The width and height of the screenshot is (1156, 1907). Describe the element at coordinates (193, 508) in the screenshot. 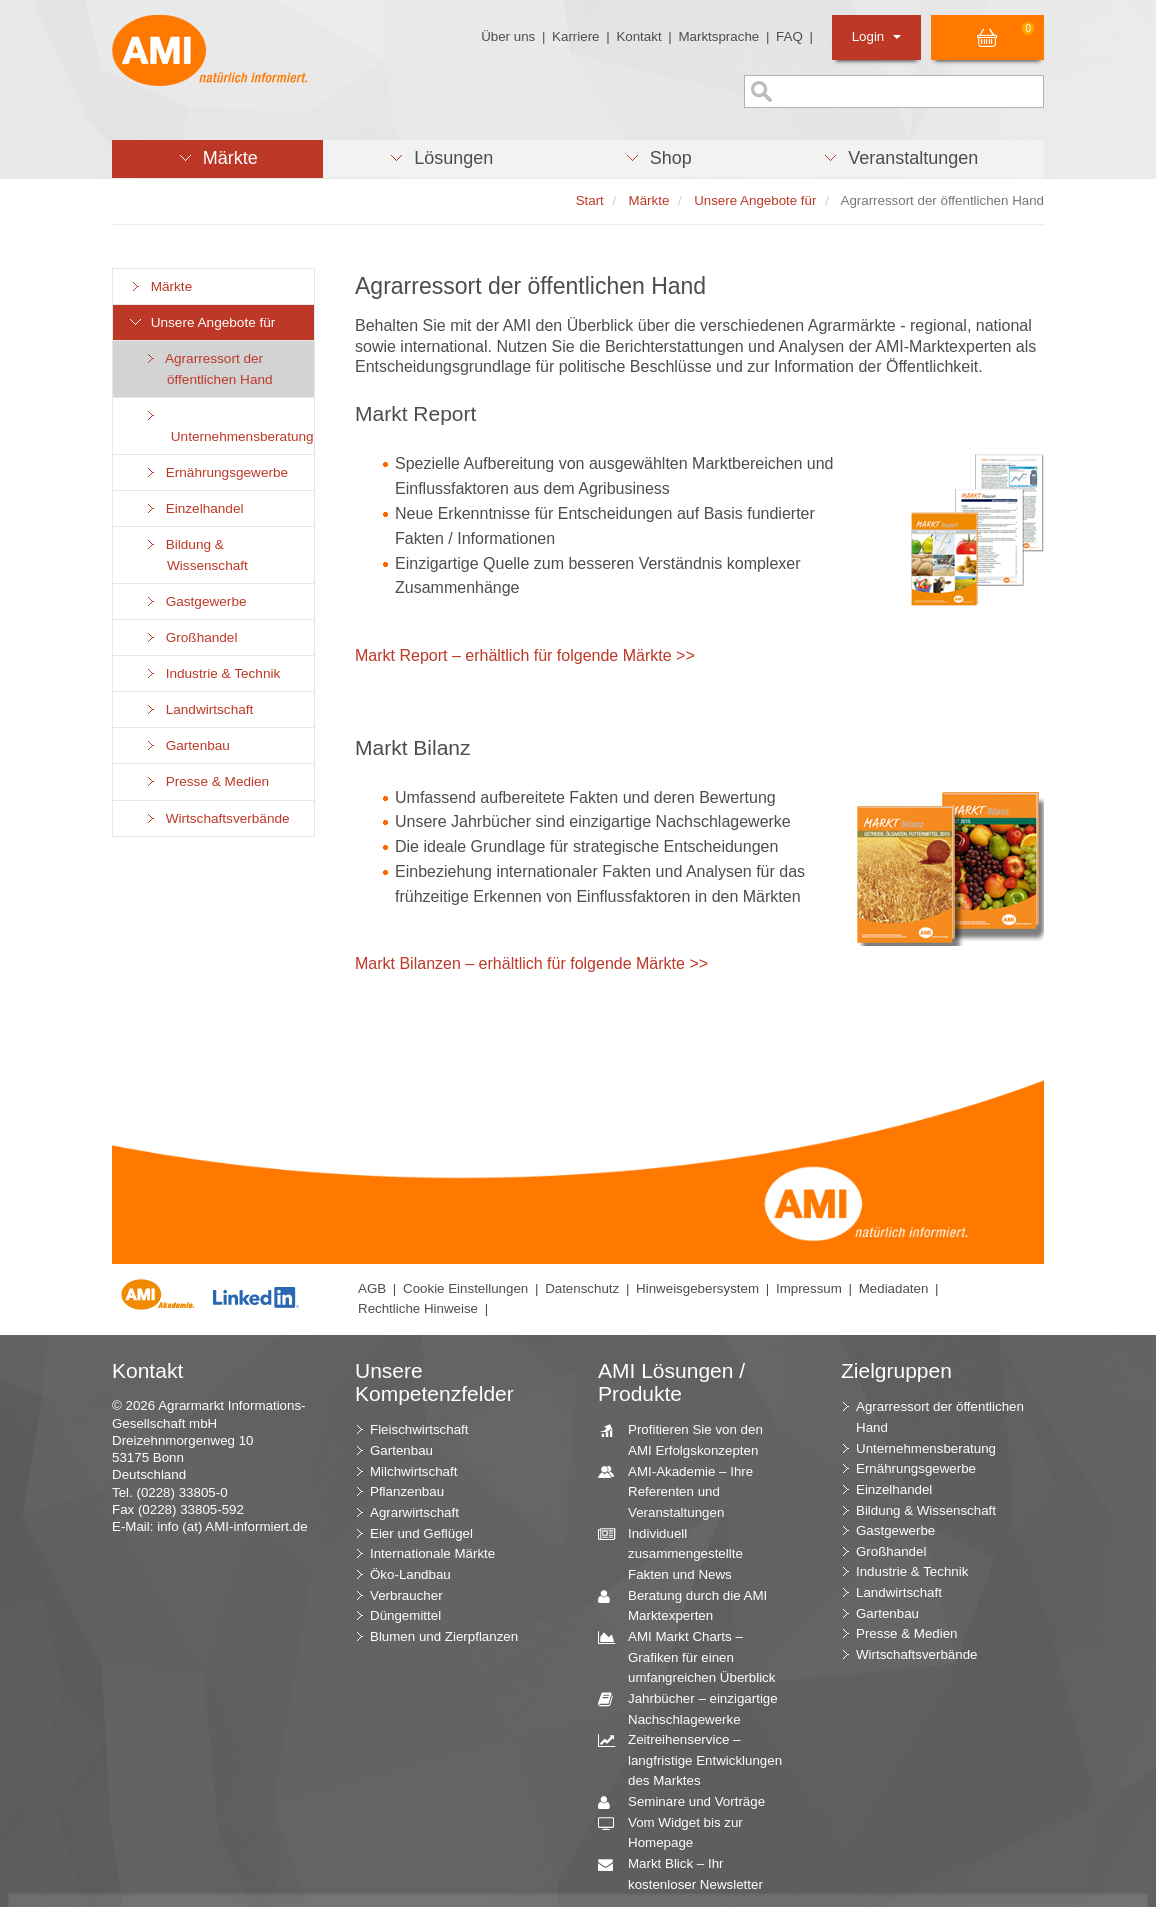

I see `Einzelhandel` at that location.